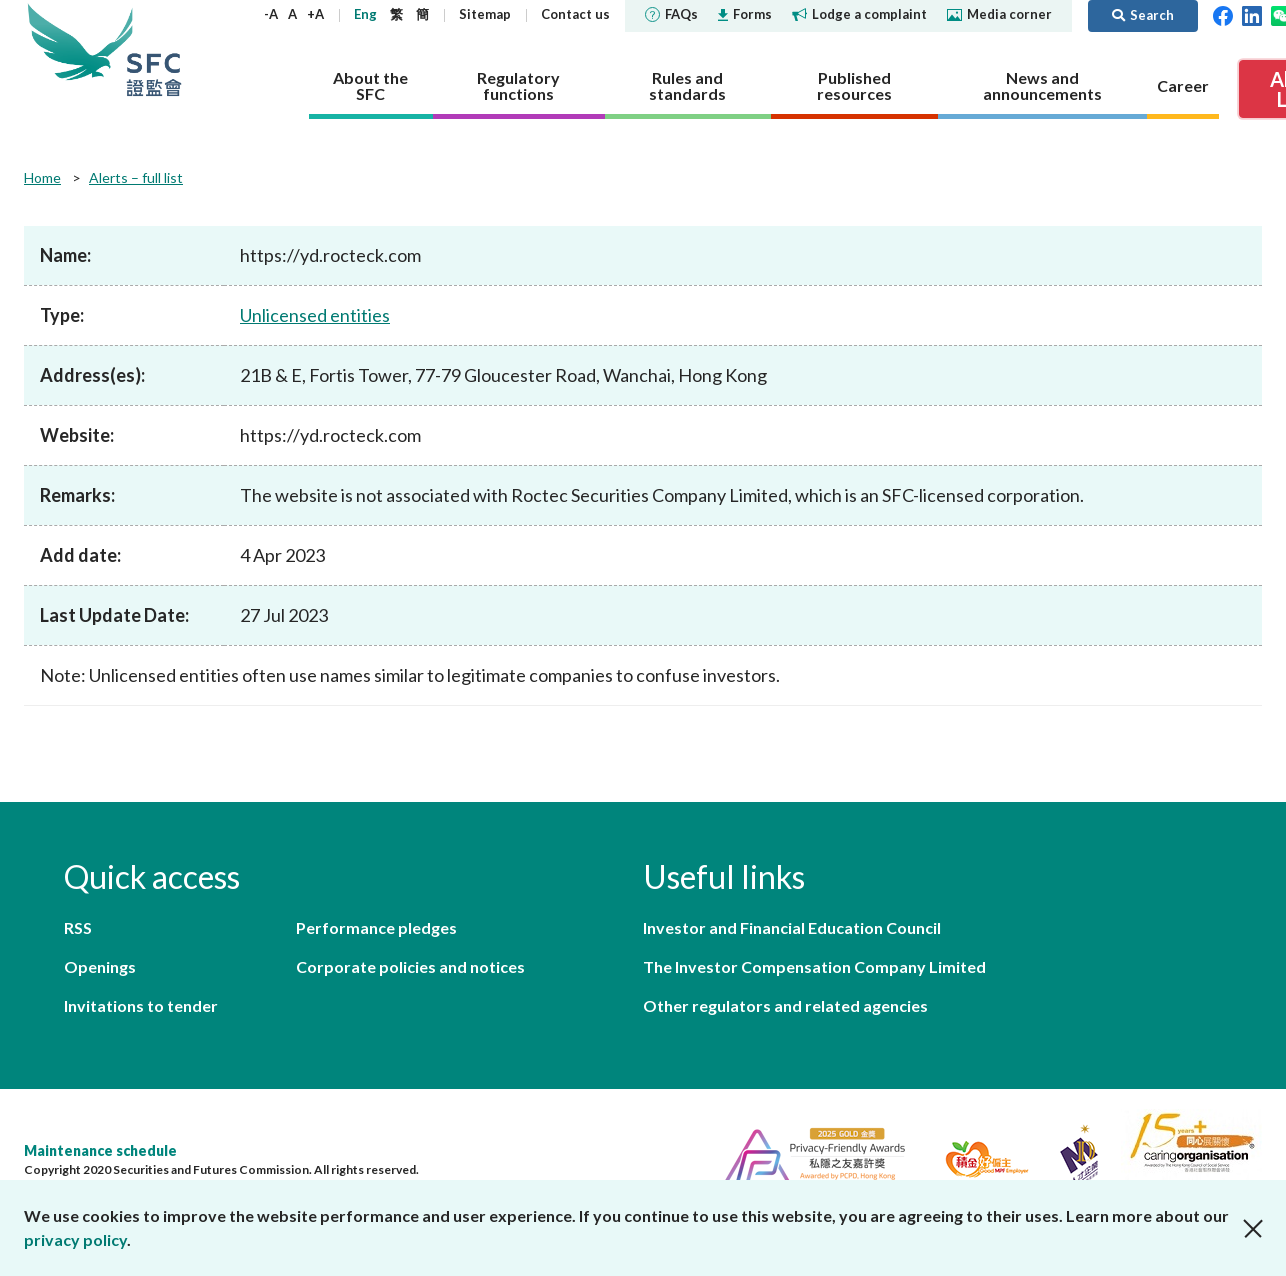 This screenshot has width=1286, height=1276. I want to click on Maintenance schedule, so click(100, 1150).